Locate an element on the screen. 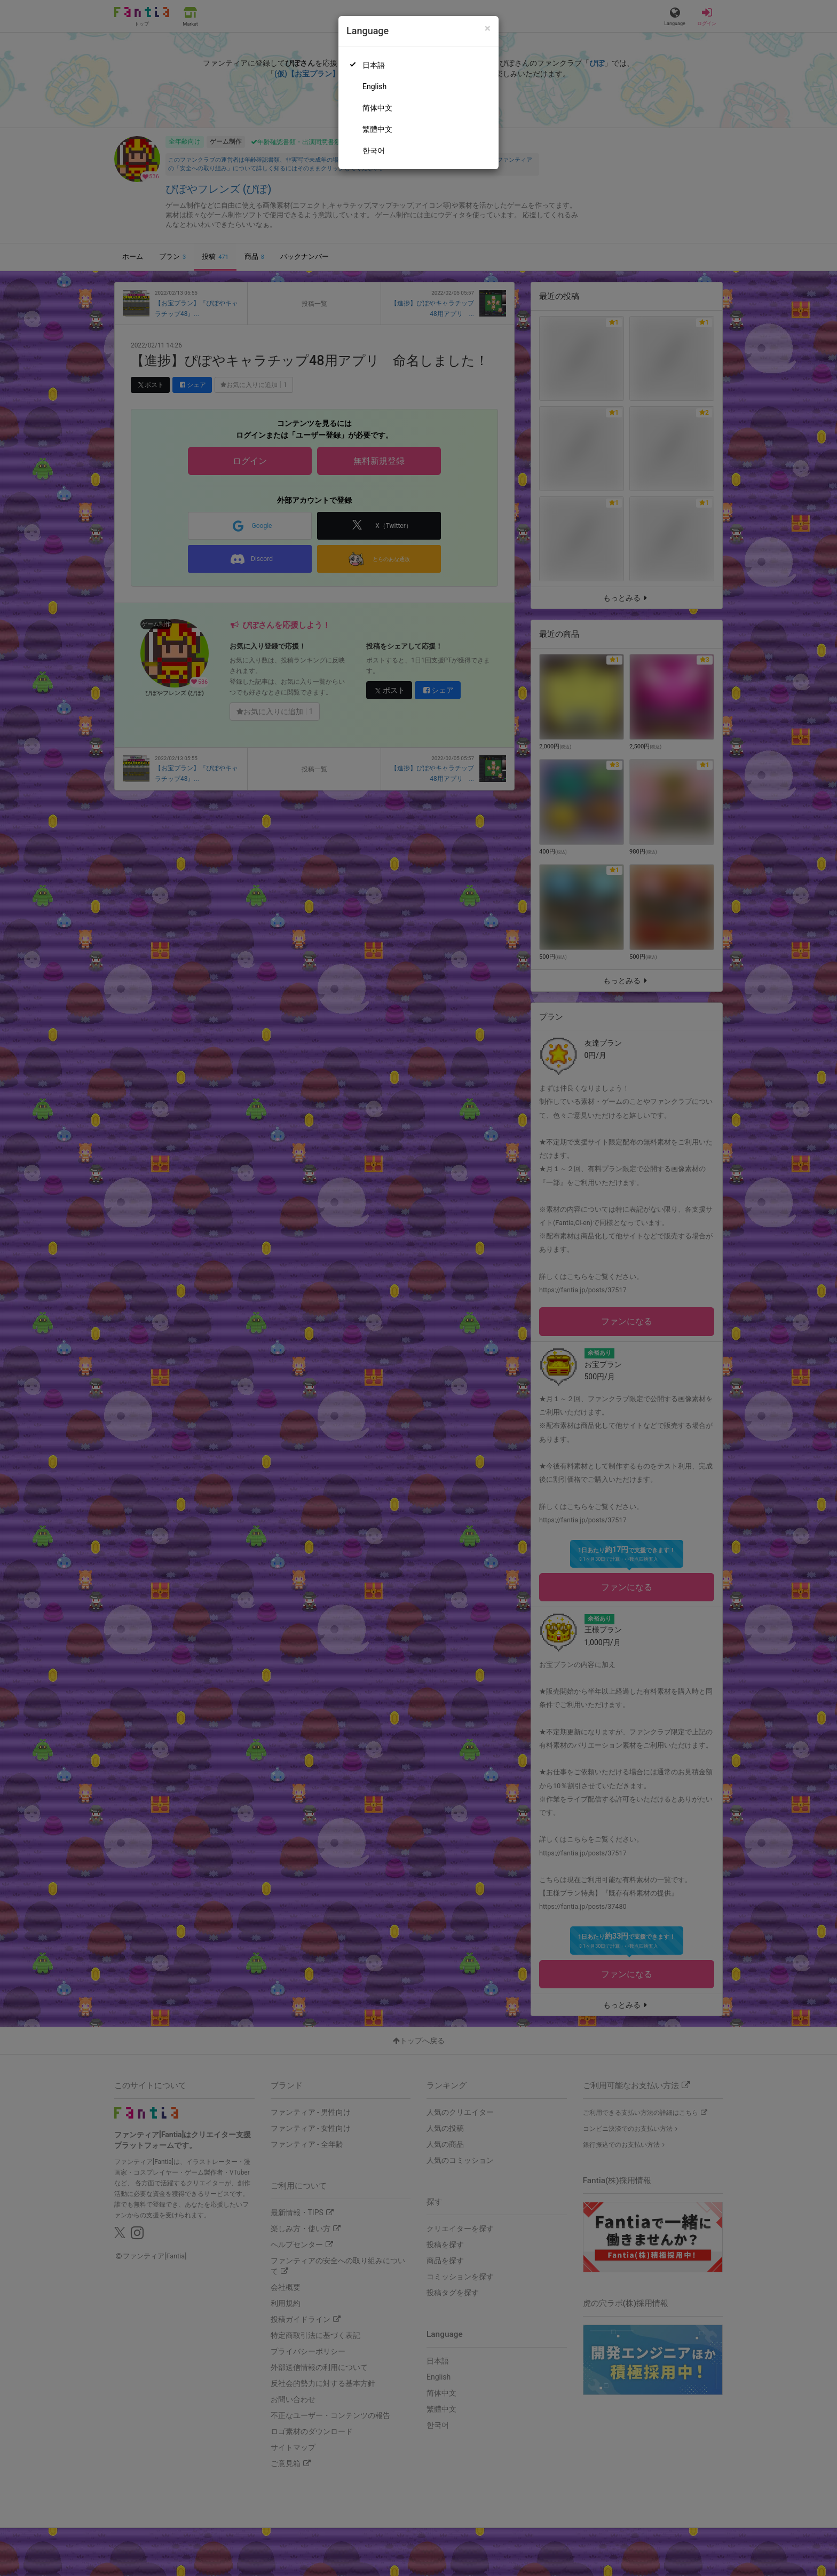 The image size is (837, 2576). English is located at coordinates (374, 86).